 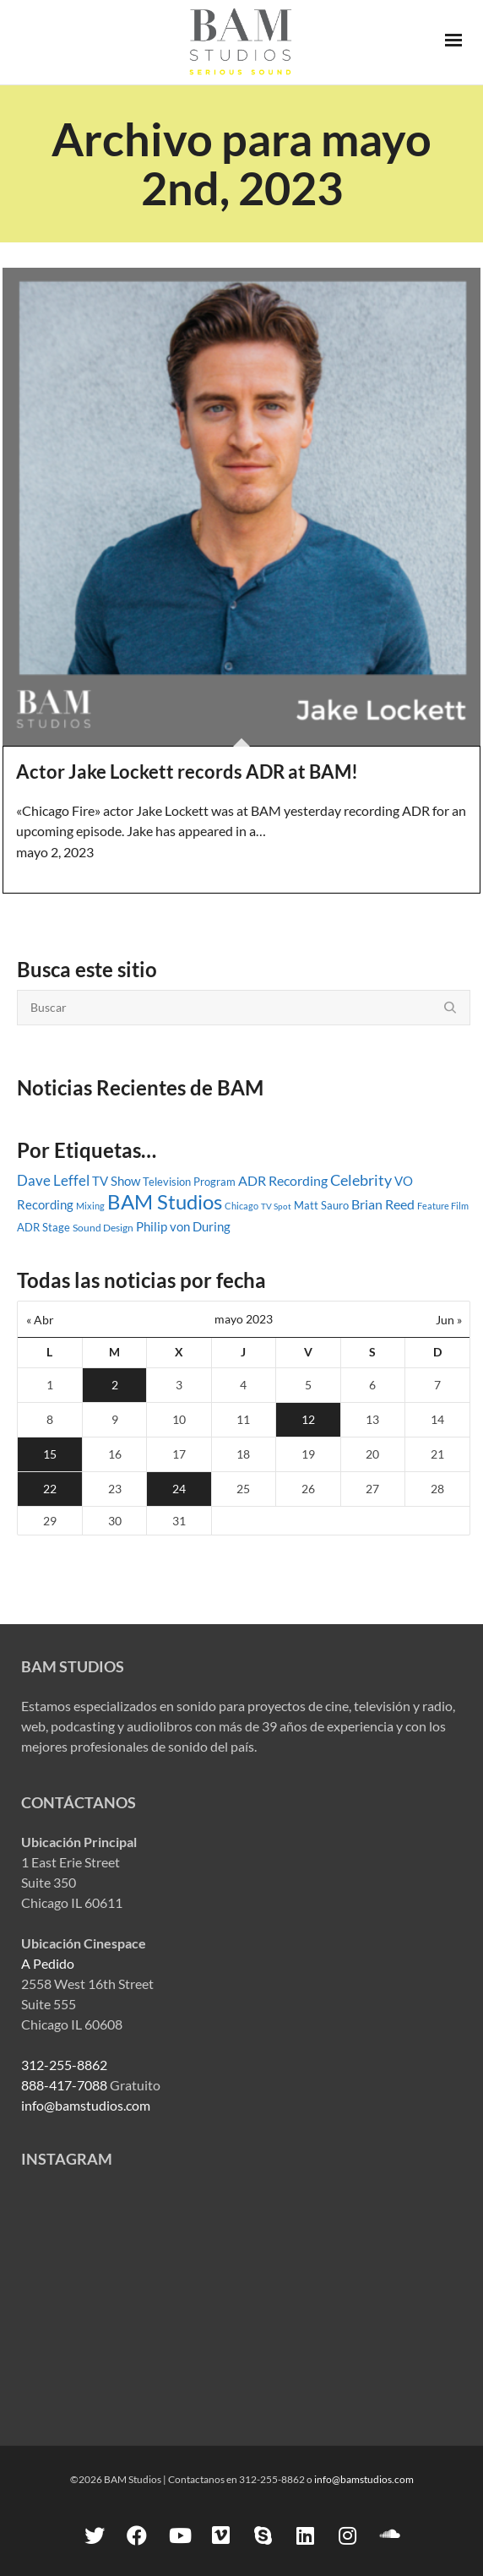 What do you see at coordinates (50, 1454) in the screenshot?
I see `15 [Entradas publicadas el 15 May, 2023]` at bounding box center [50, 1454].